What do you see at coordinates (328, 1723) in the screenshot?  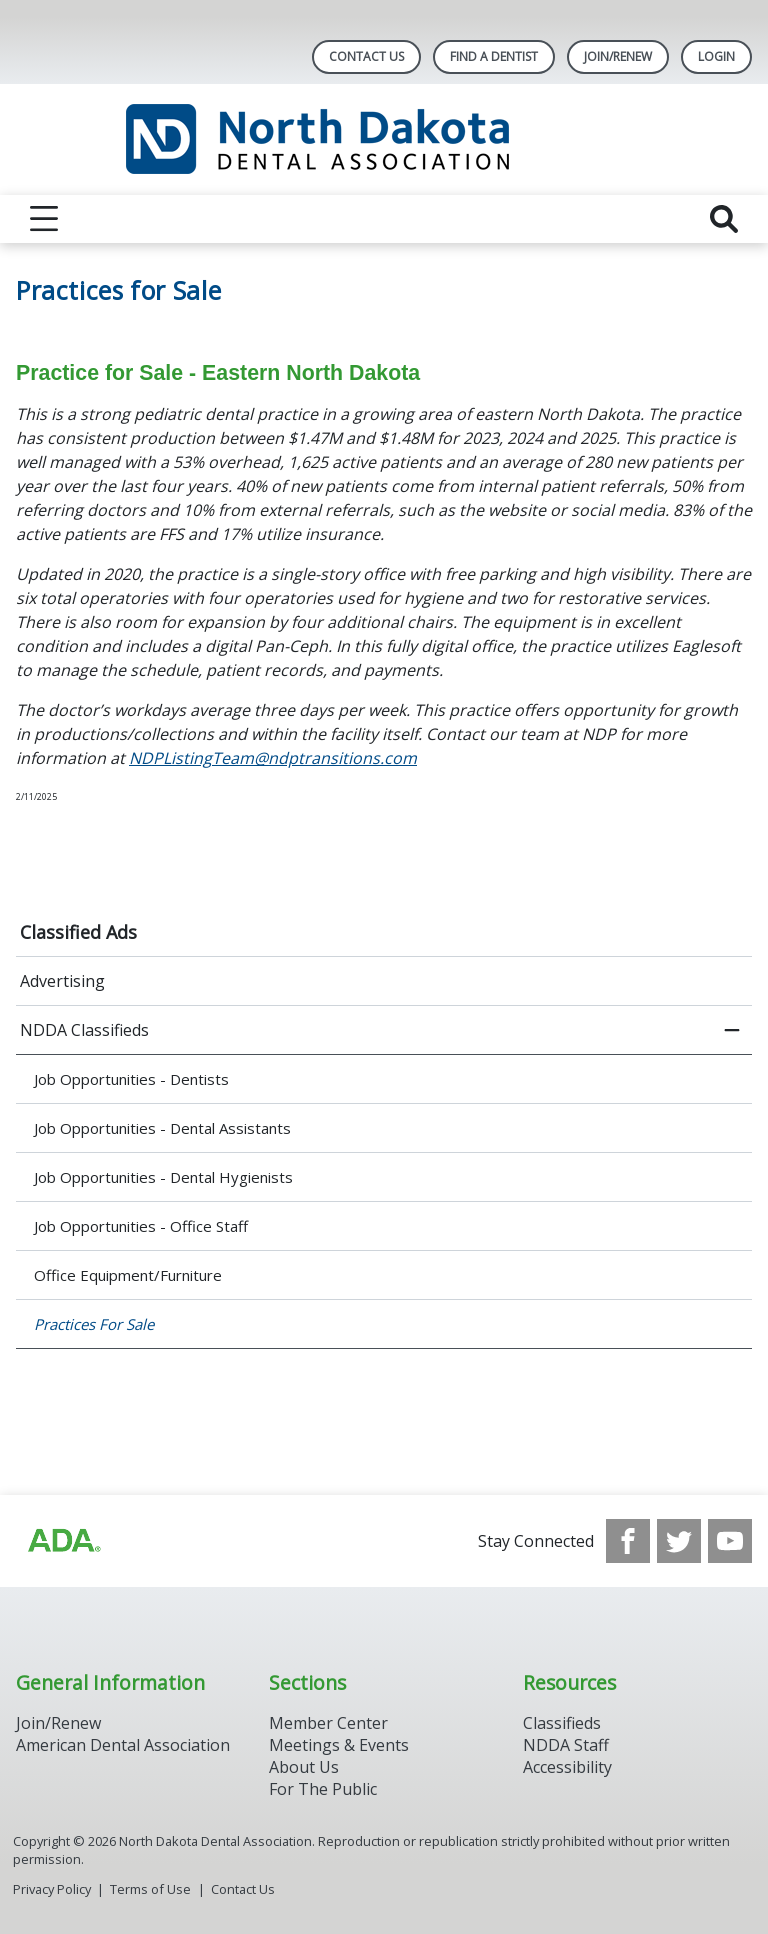 I see `Member Center` at bounding box center [328, 1723].